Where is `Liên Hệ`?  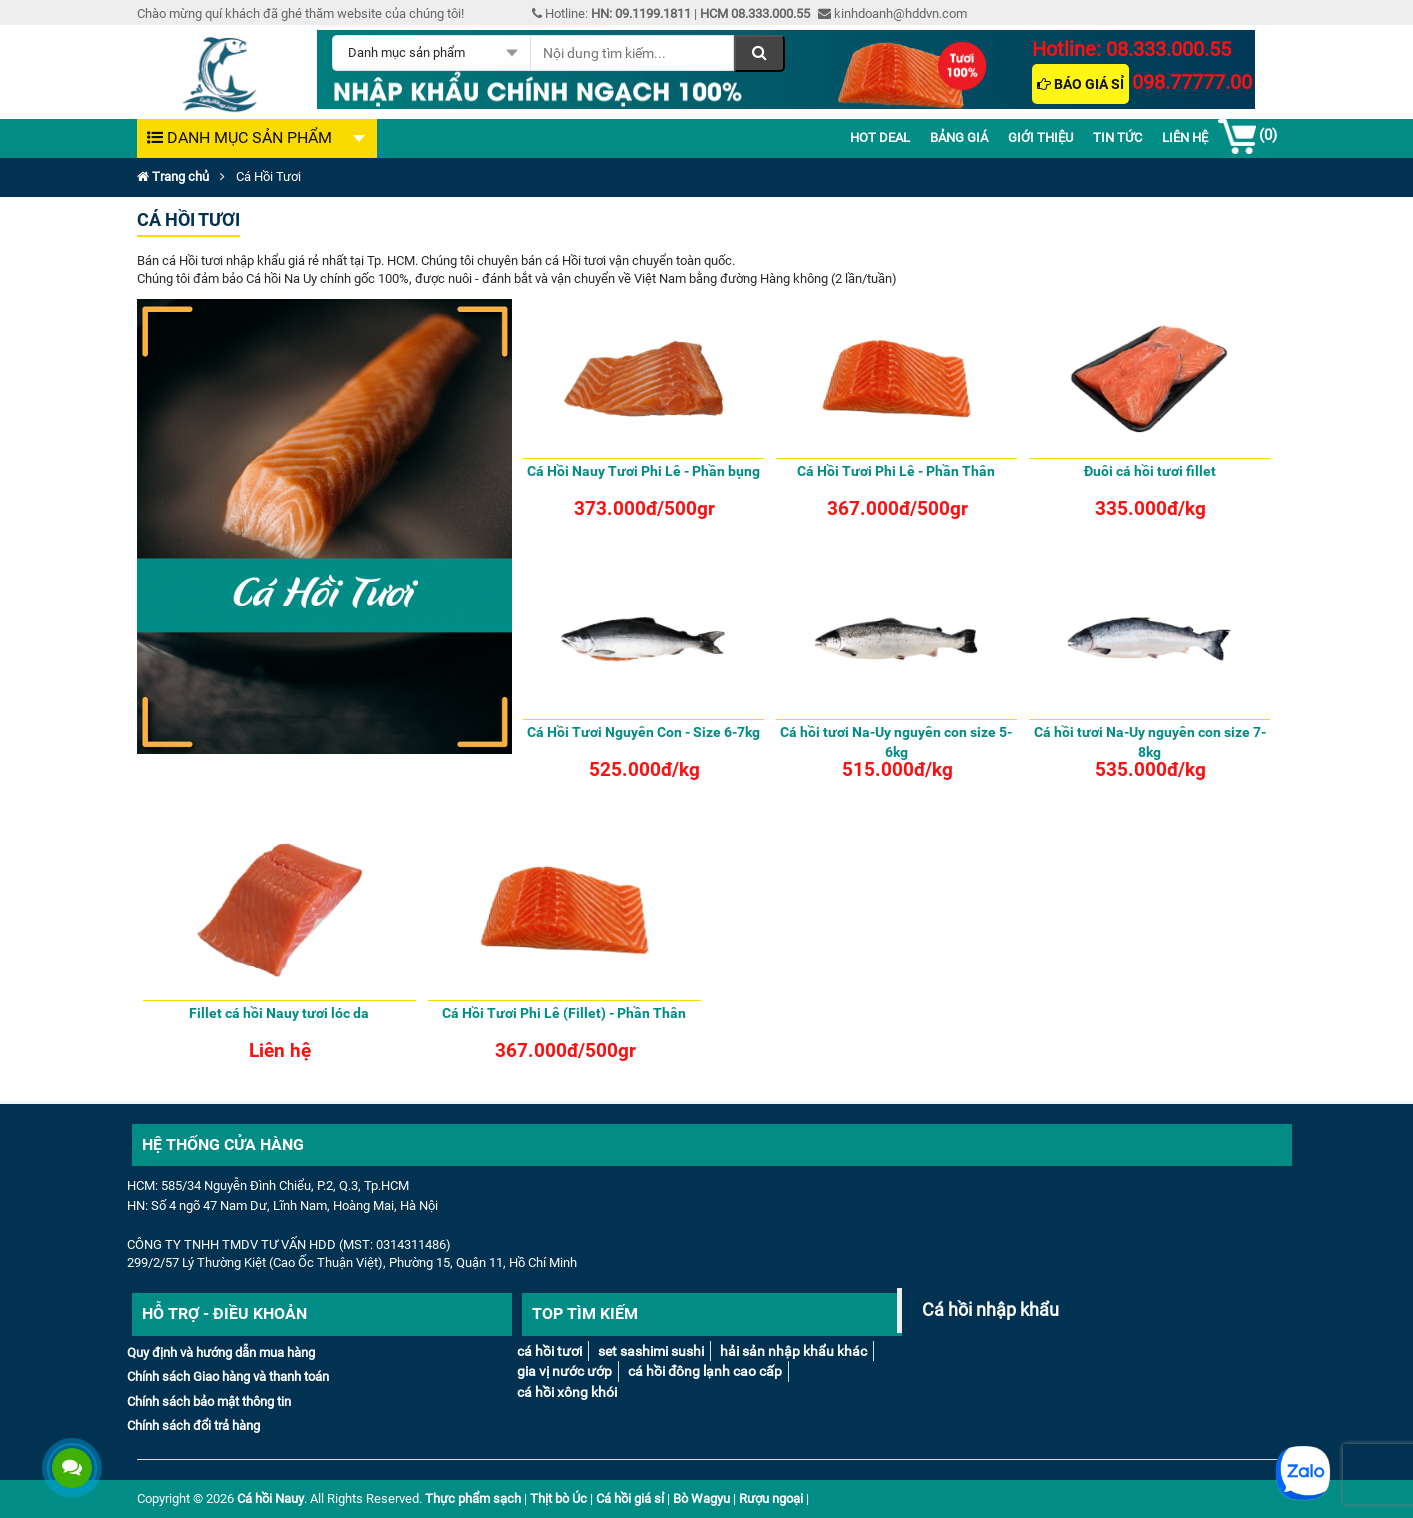 Liên Hệ is located at coordinates (1185, 137).